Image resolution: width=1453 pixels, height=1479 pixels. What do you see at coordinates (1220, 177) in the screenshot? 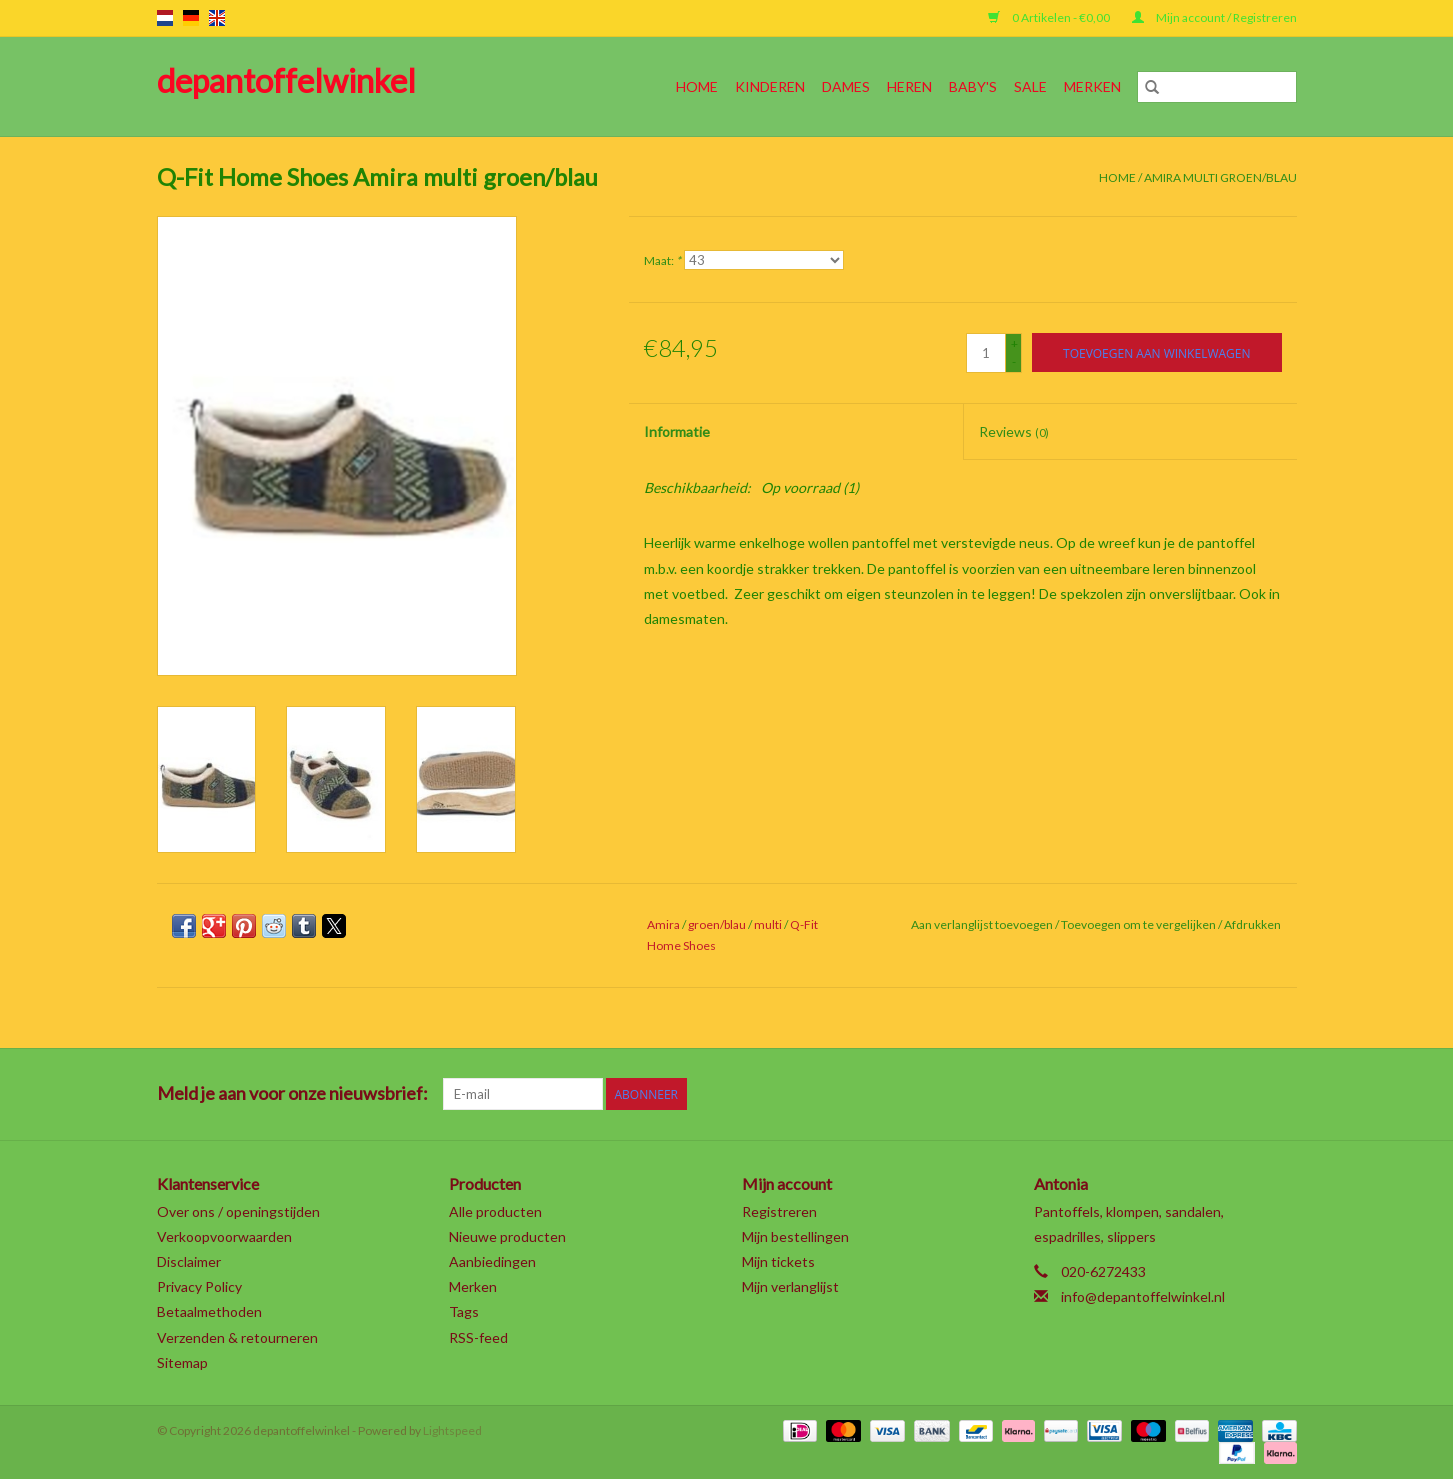
I see `Amira multi groen/blau` at bounding box center [1220, 177].